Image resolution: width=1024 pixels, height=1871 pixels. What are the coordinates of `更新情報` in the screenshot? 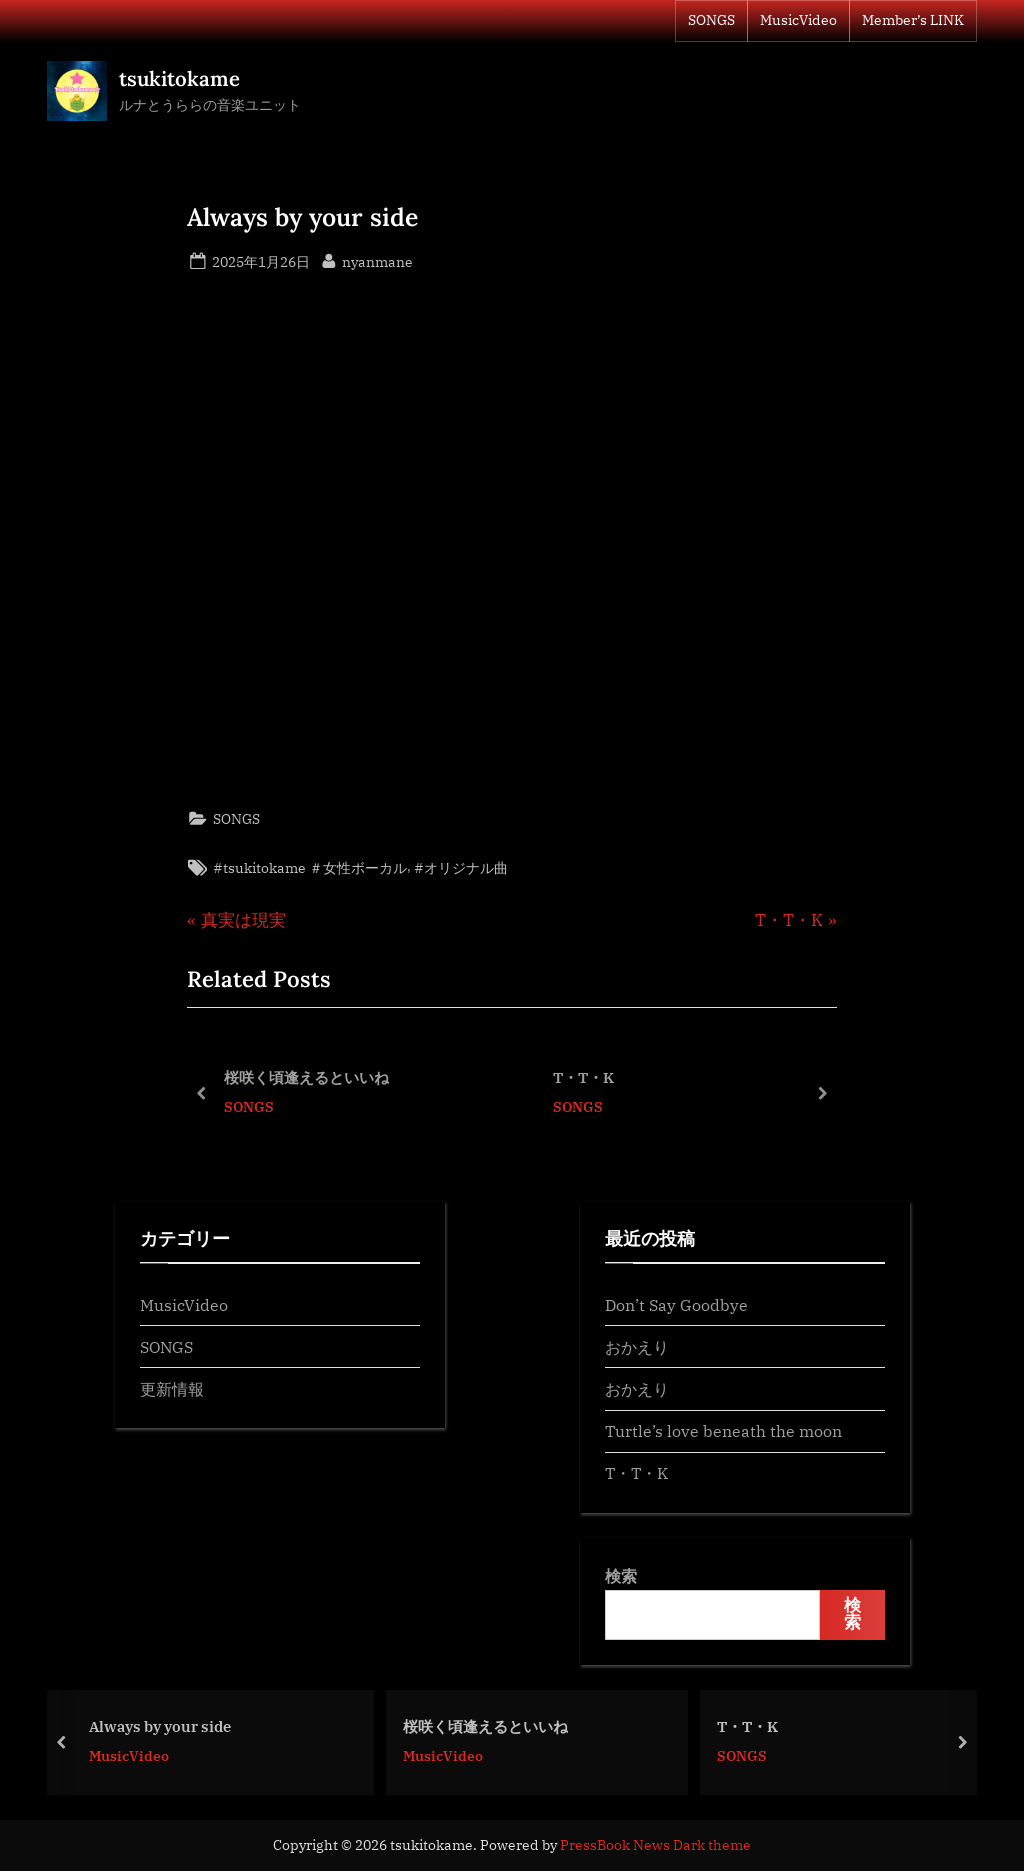 It's located at (172, 1388).